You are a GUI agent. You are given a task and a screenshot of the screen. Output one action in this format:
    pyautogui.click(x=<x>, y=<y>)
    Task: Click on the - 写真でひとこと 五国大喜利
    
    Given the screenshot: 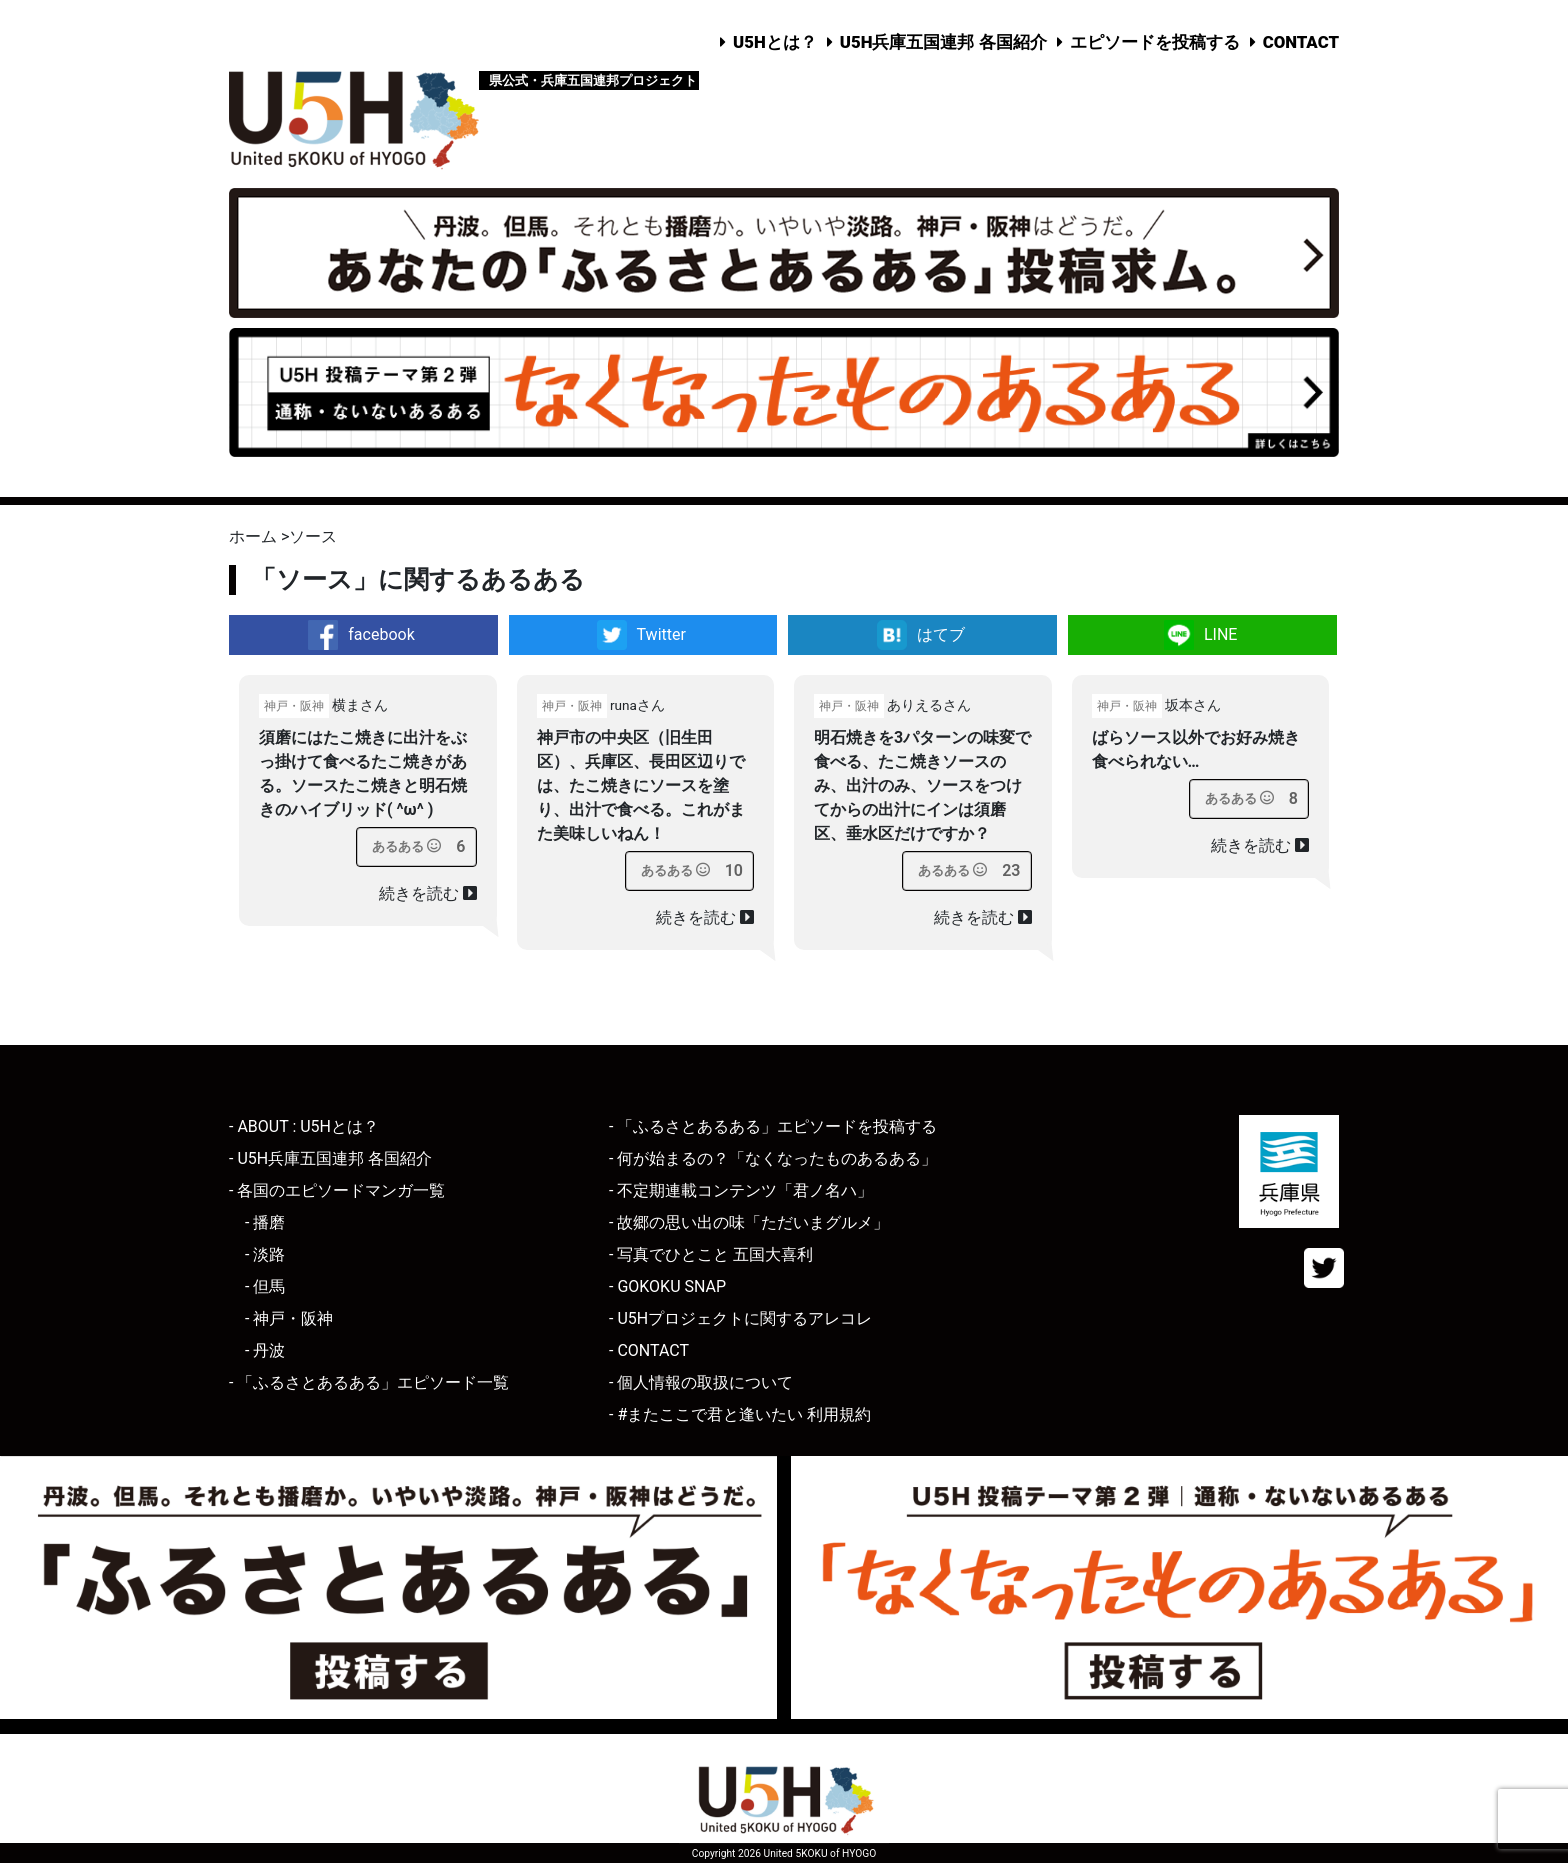 What is the action you would take?
    pyautogui.click(x=711, y=1254)
    